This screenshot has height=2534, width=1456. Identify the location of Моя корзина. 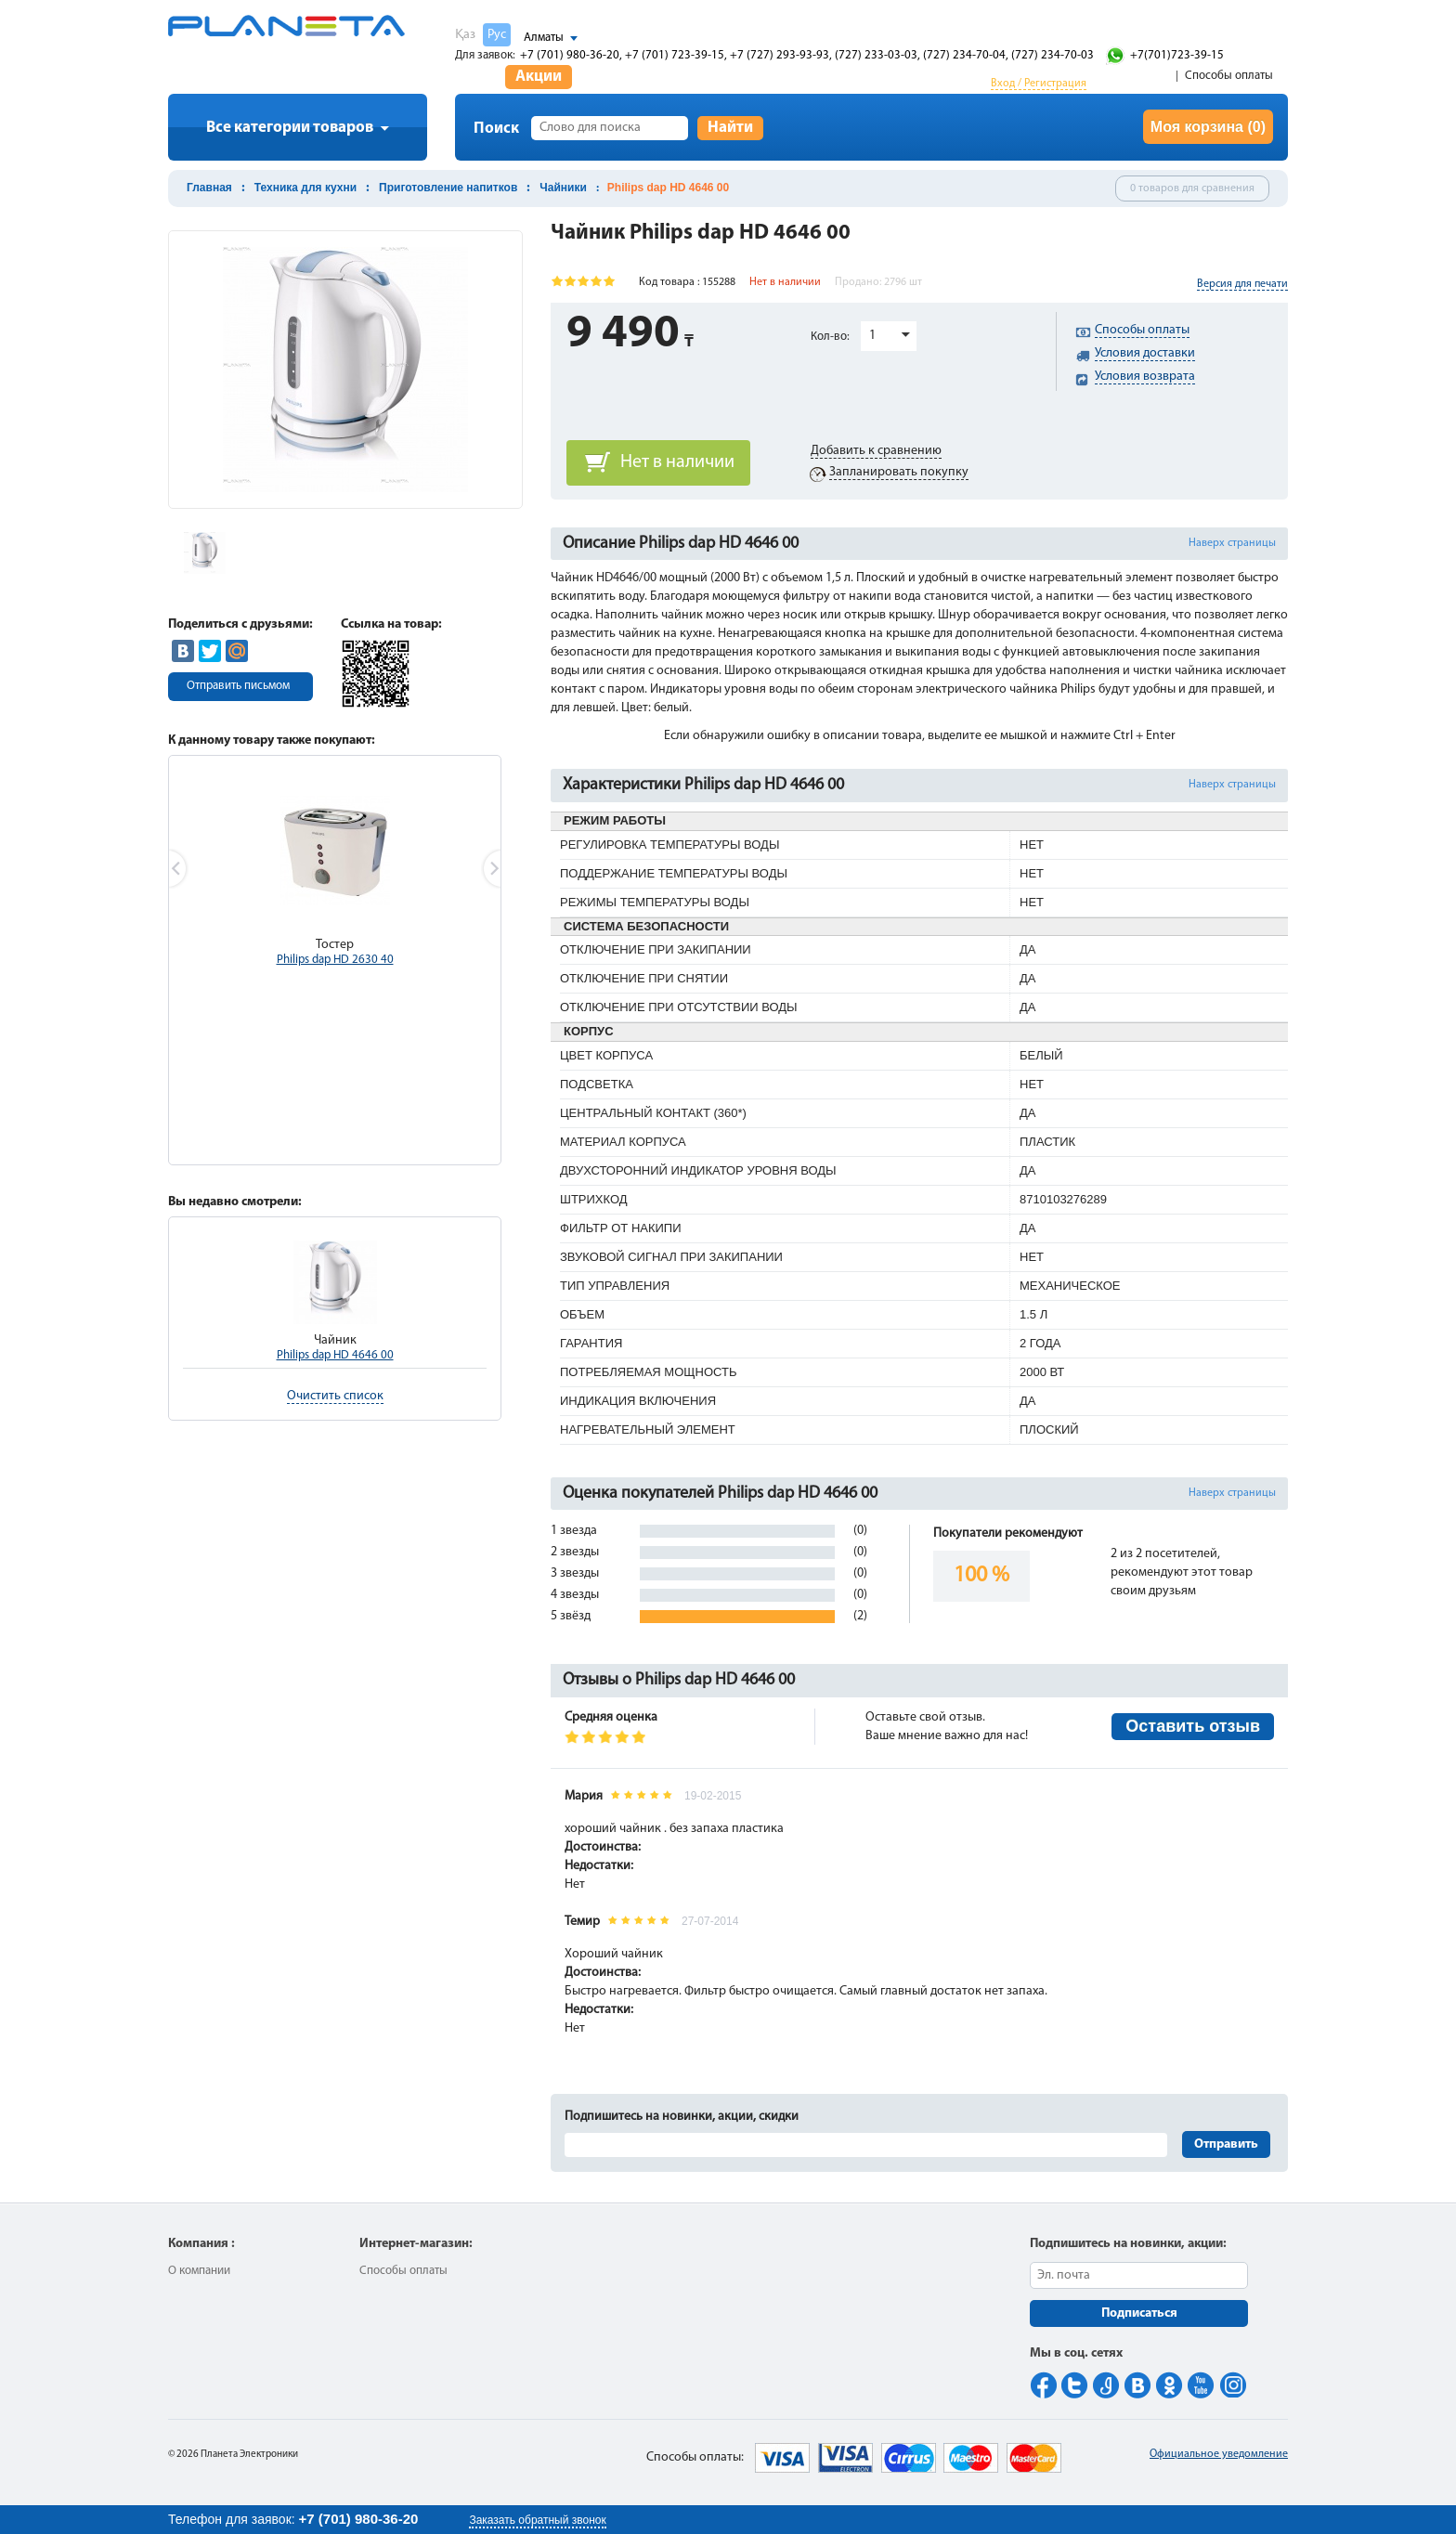
(1208, 127).